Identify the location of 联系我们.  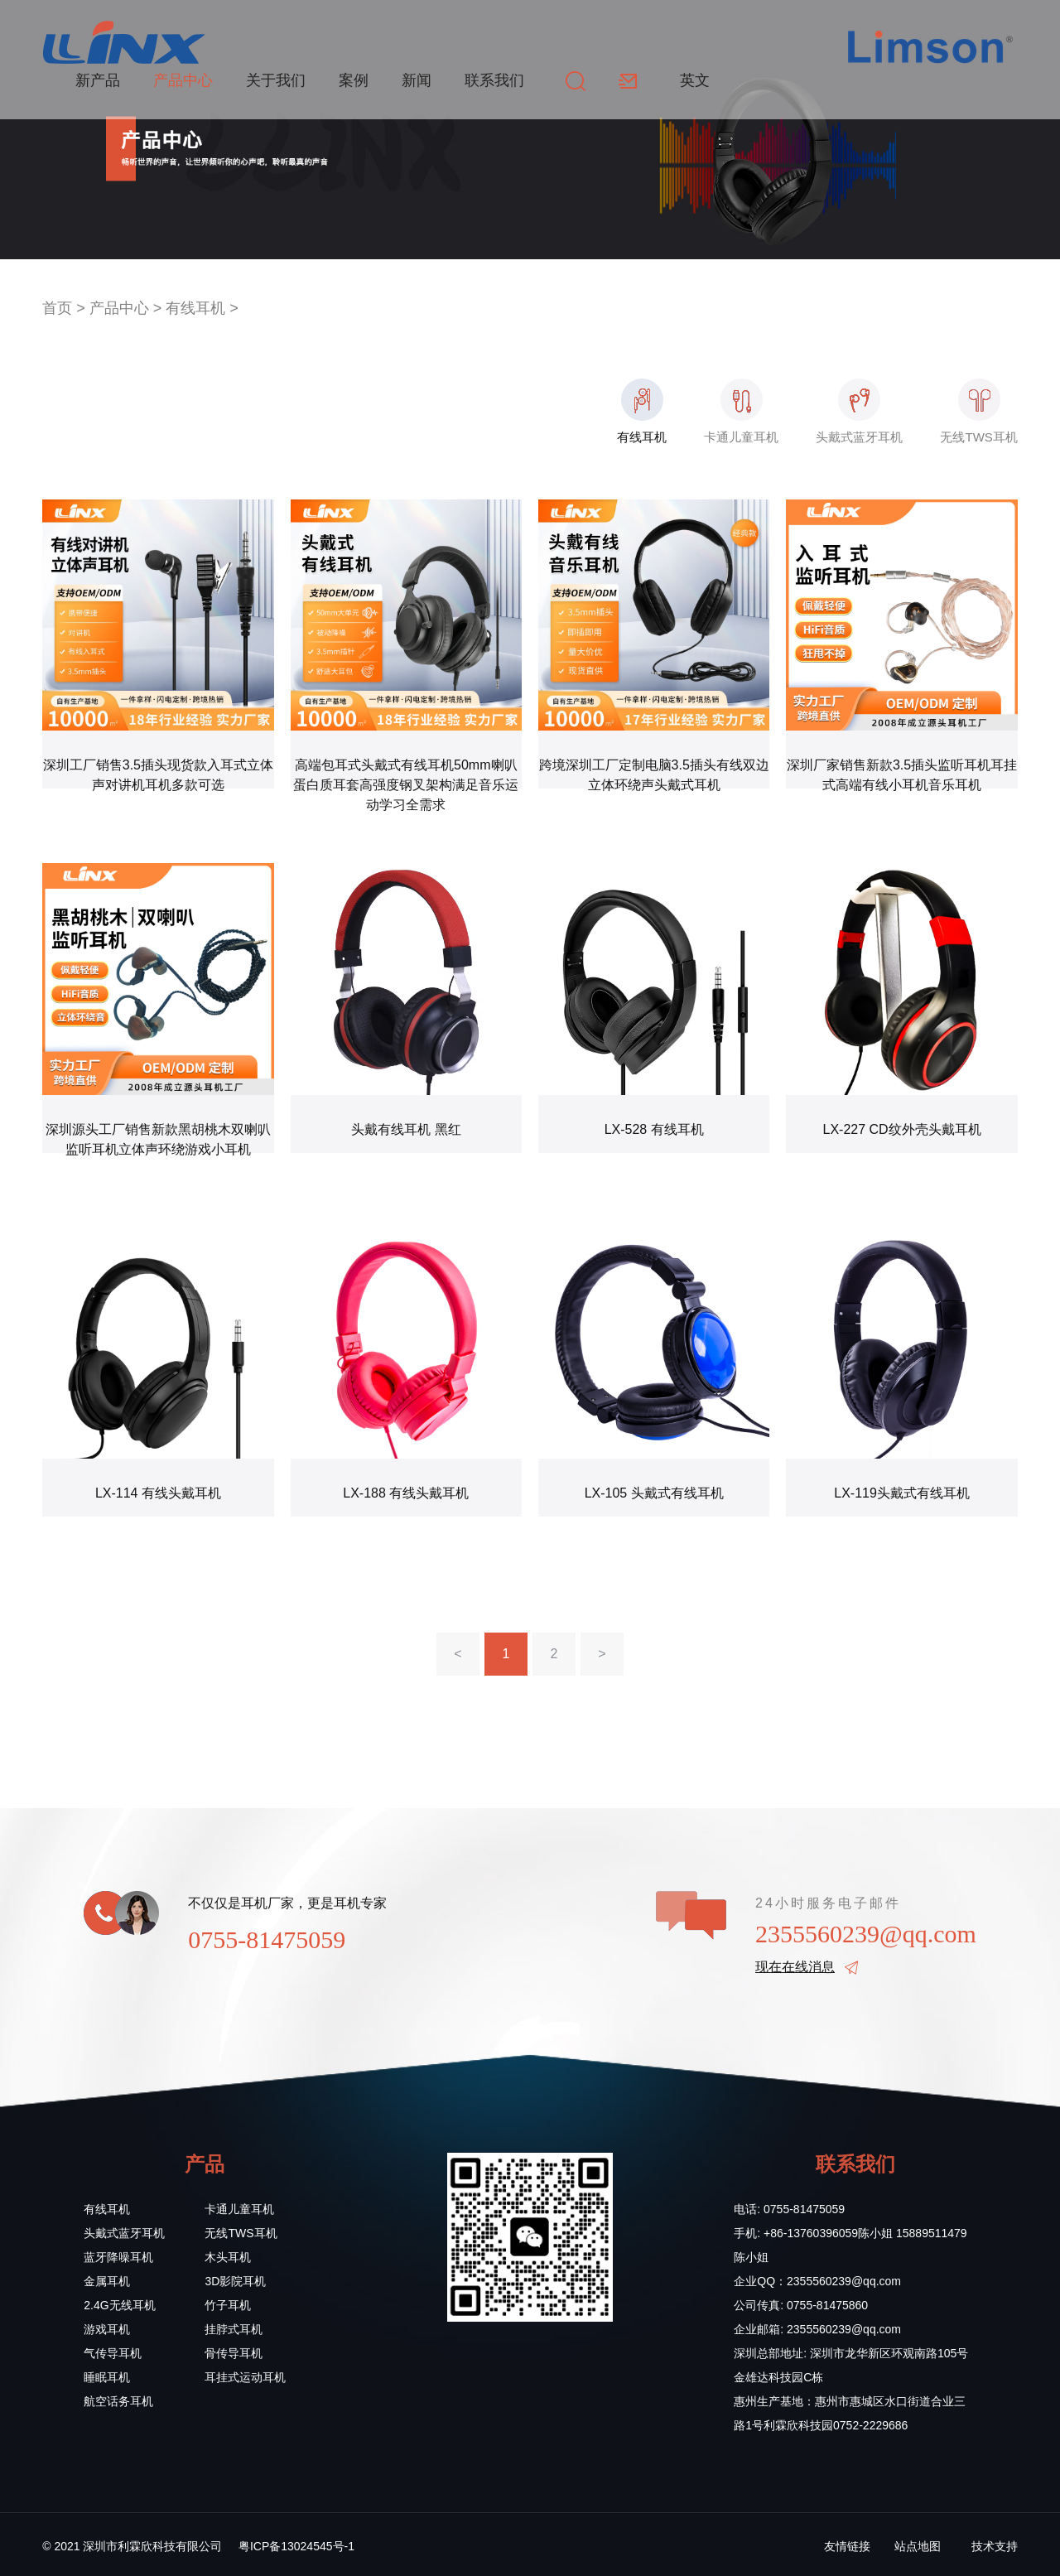
(494, 80).